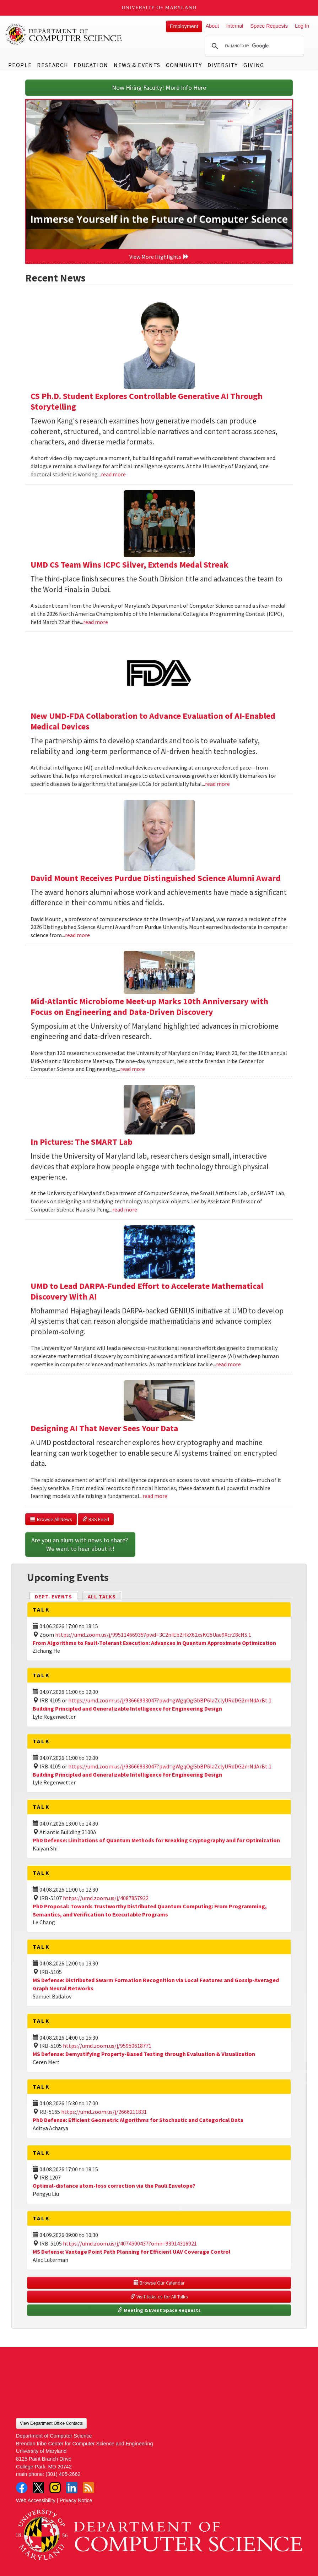 Image resolution: width=318 pixels, height=2576 pixels. I want to click on Research, so click(52, 65).